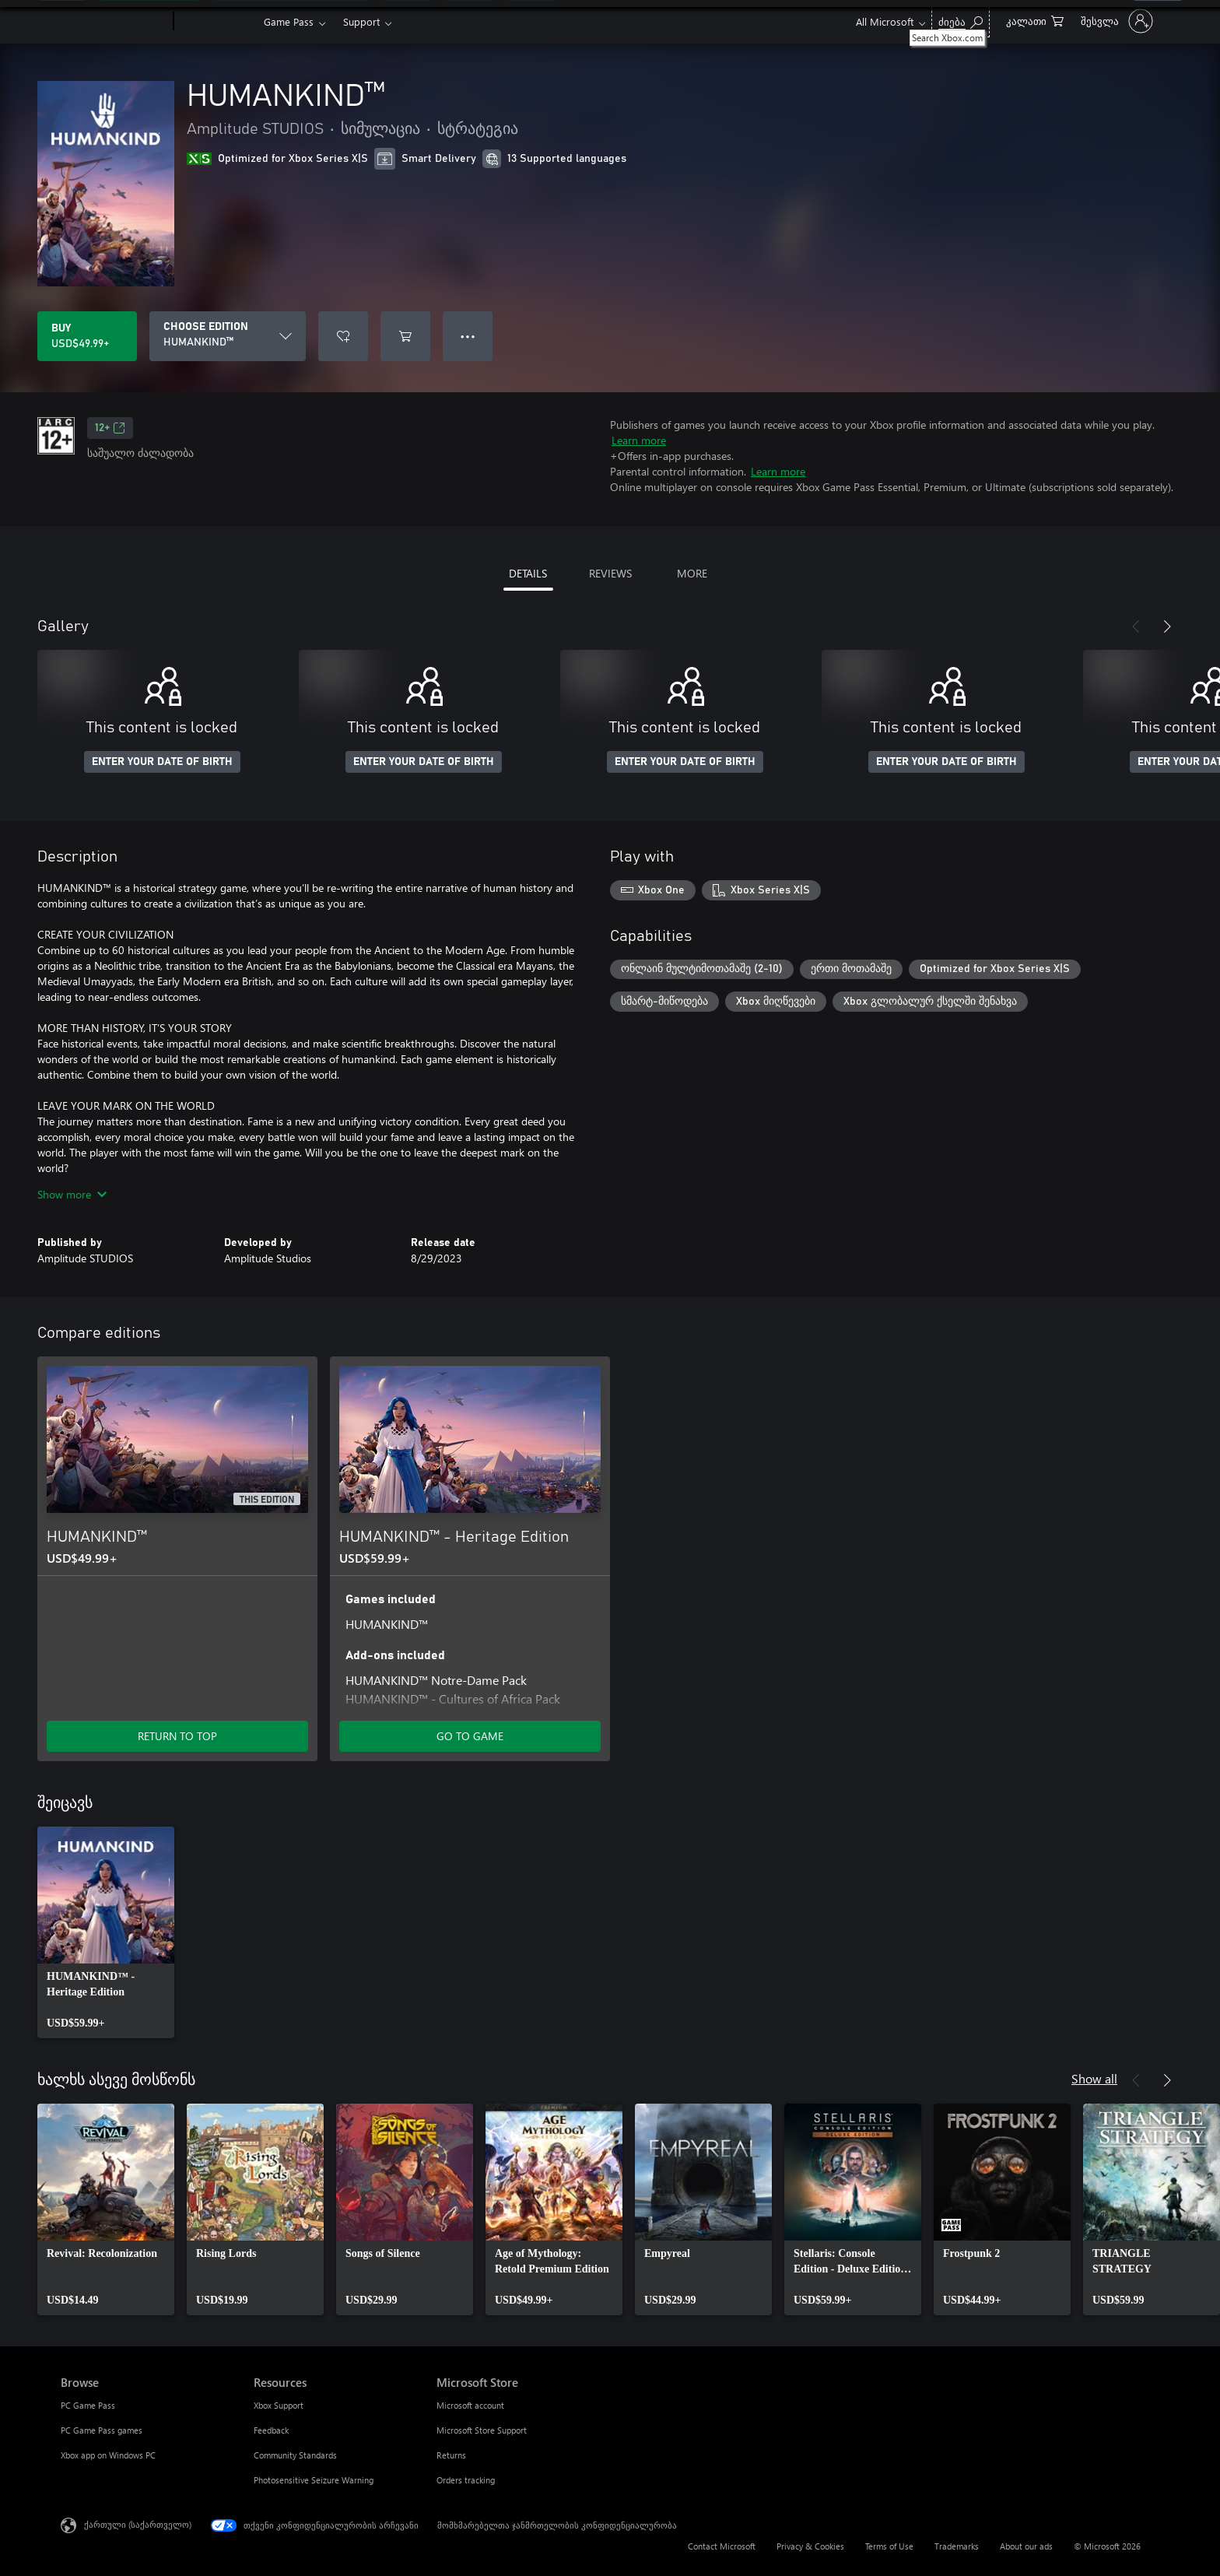  Describe the element at coordinates (721, 2546) in the screenshot. I see `Contact Microsoft` at that location.